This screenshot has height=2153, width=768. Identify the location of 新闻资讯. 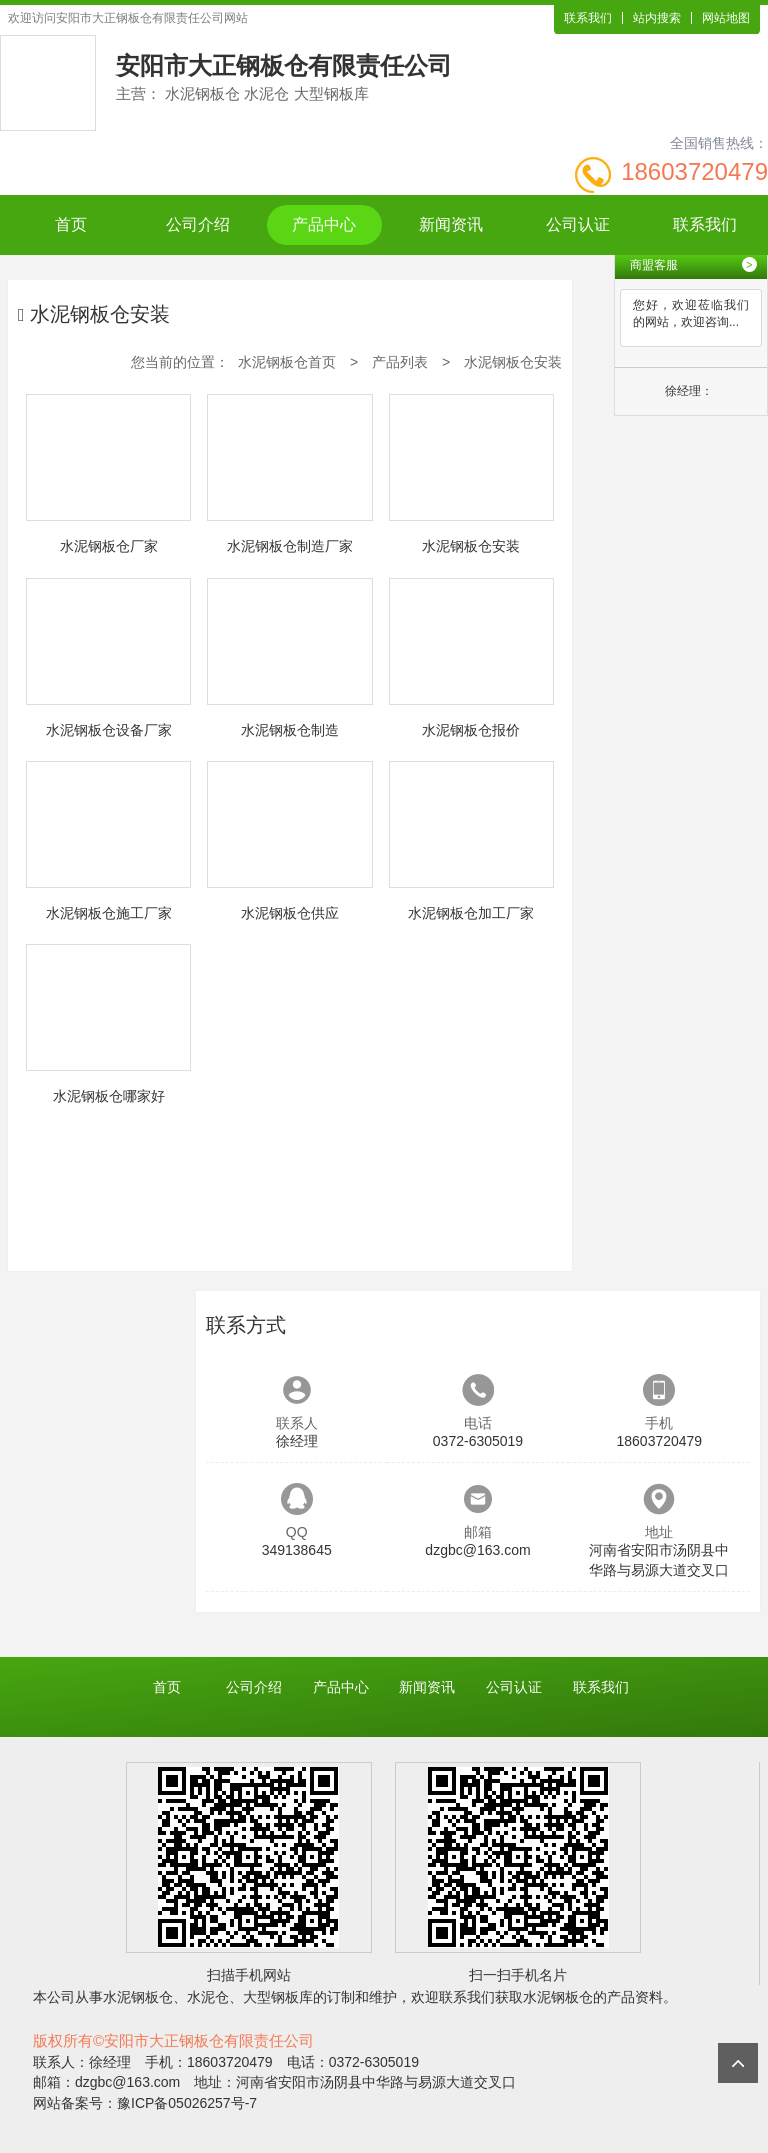
(451, 224).